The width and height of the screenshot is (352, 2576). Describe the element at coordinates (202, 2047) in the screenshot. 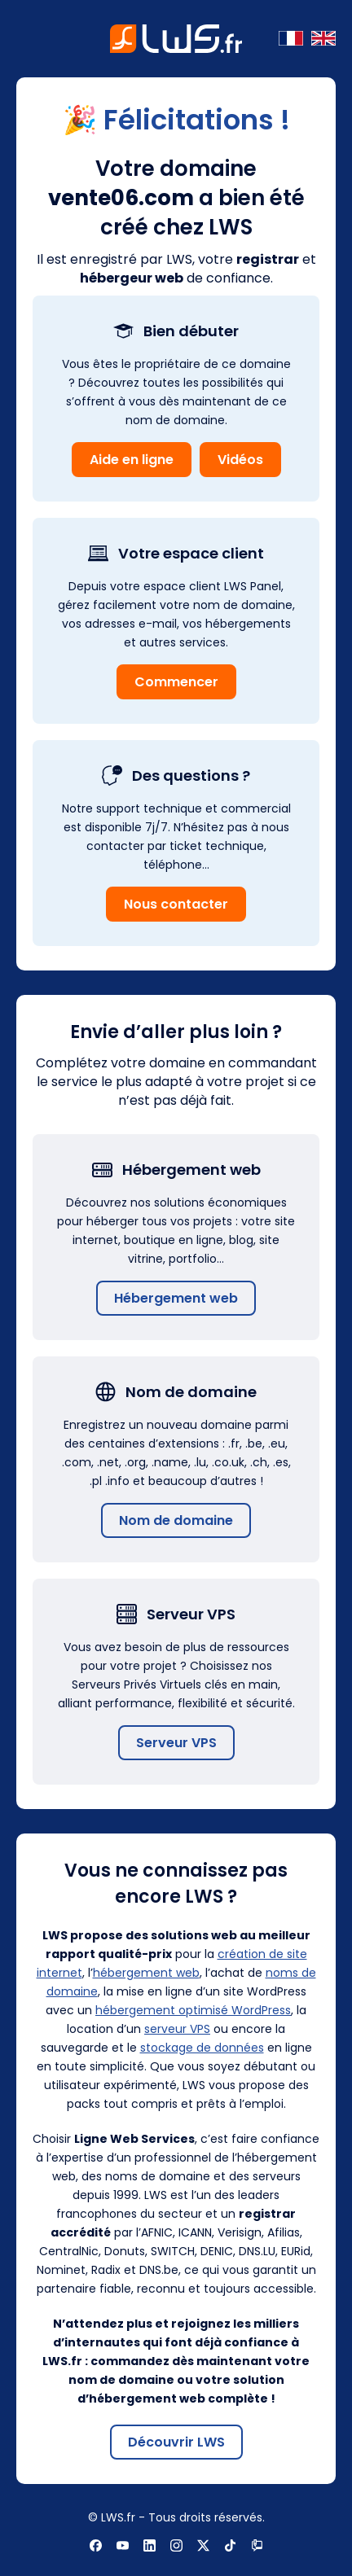

I see `stockage de données` at that location.